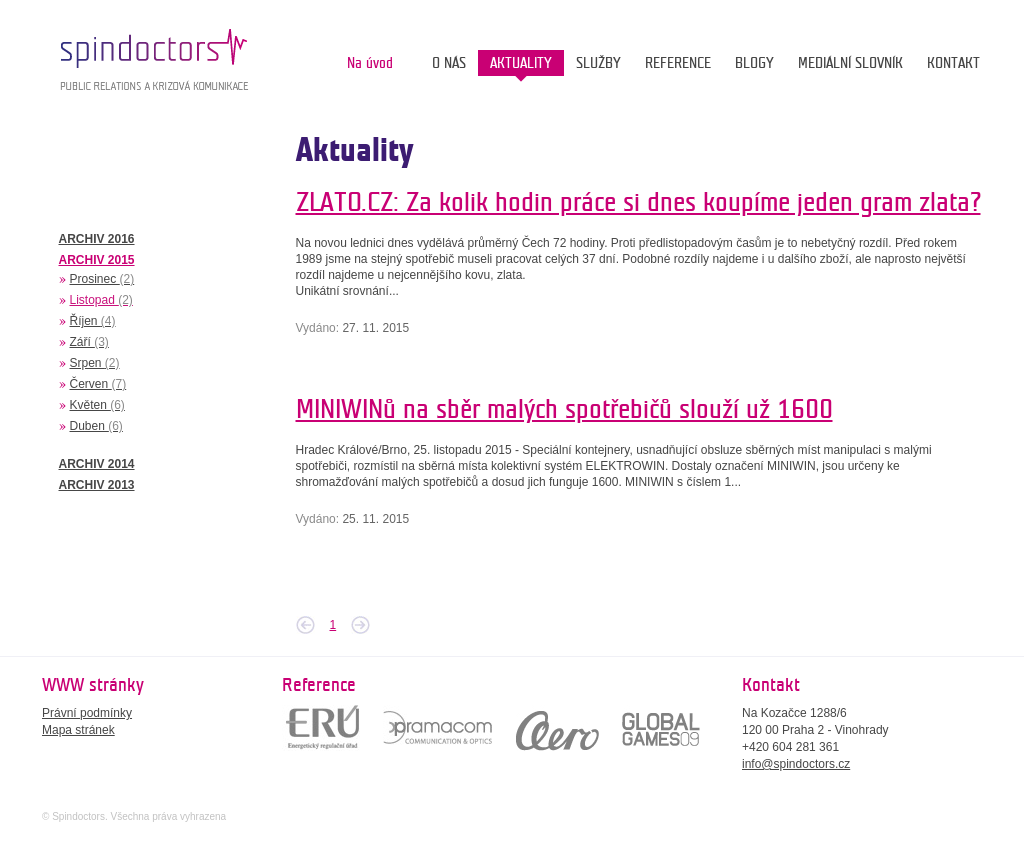  What do you see at coordinates (89, 342) in the screenshot?
I see `Září` at bounding box center [89, 342].